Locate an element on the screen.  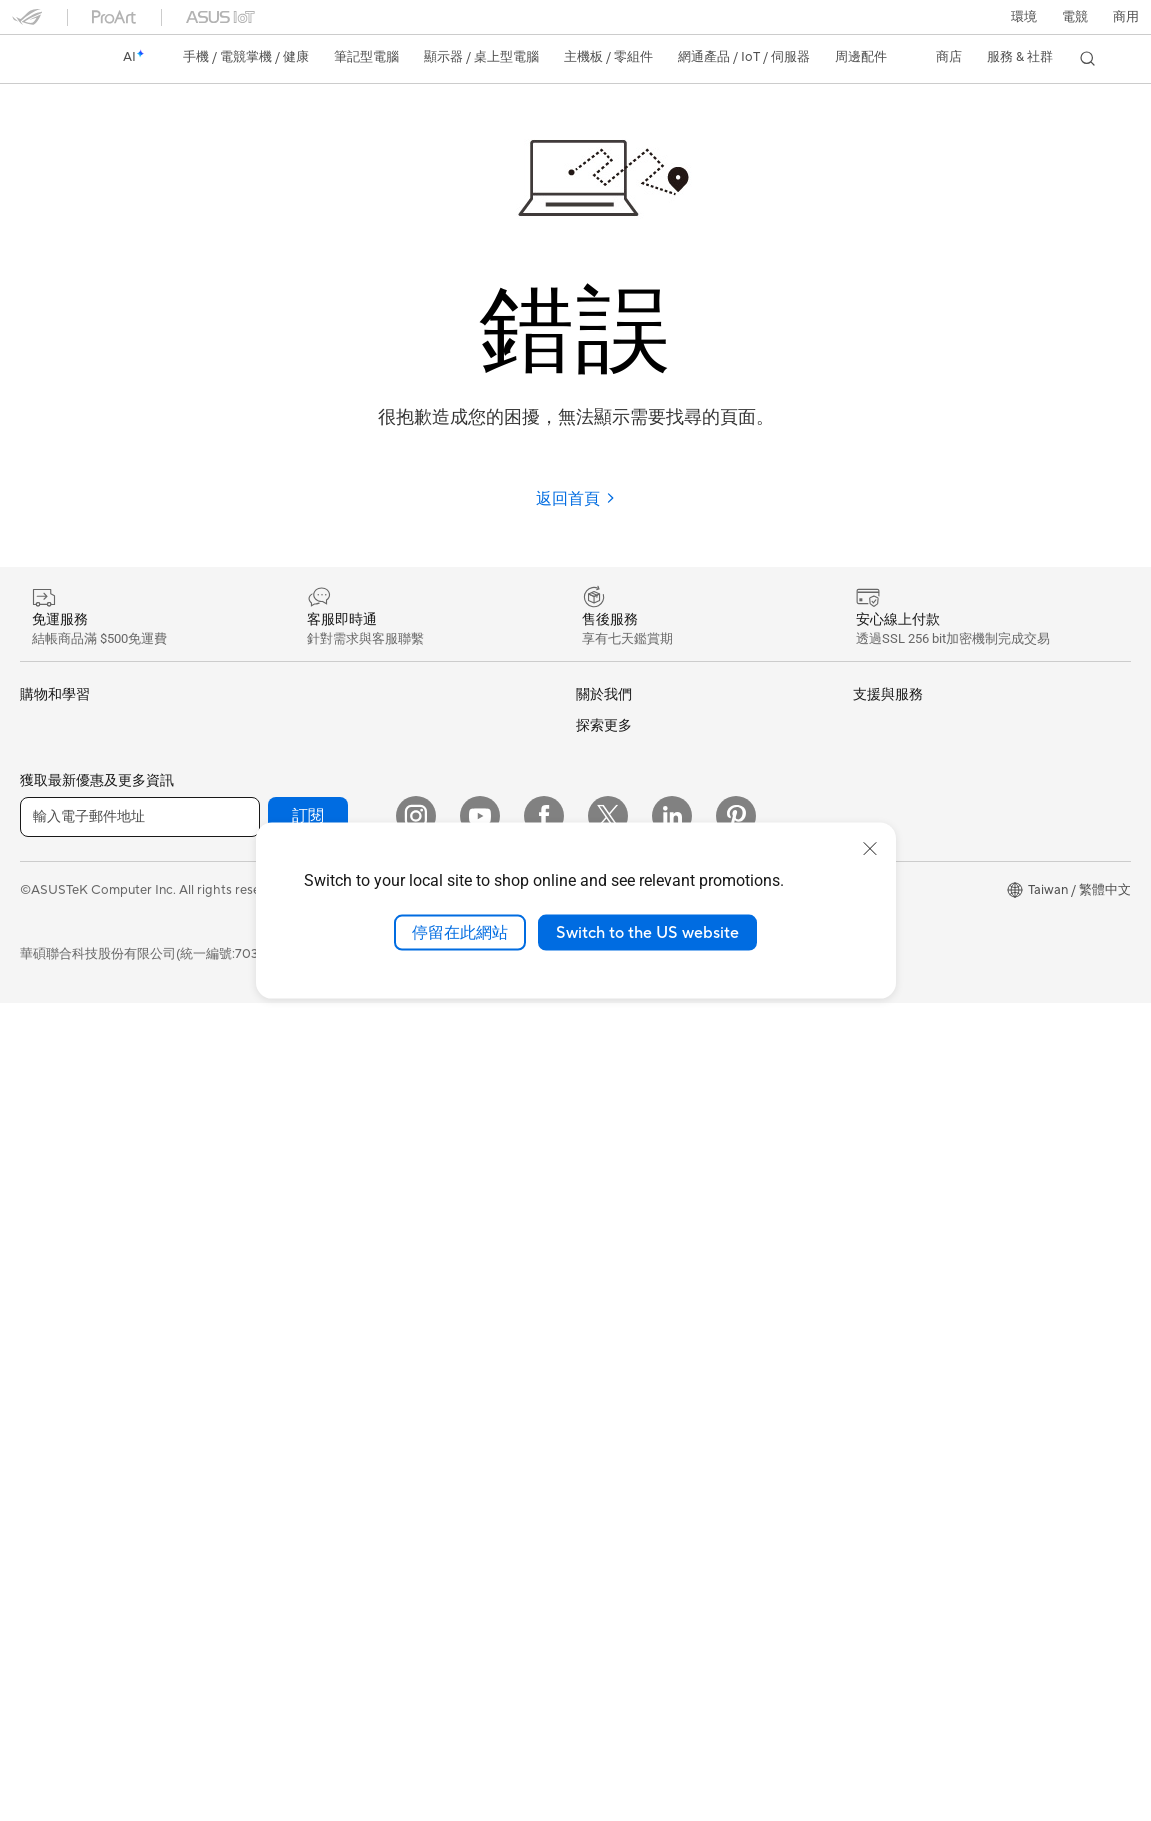
[Pinterest] is located at coordinates (736, 1634).